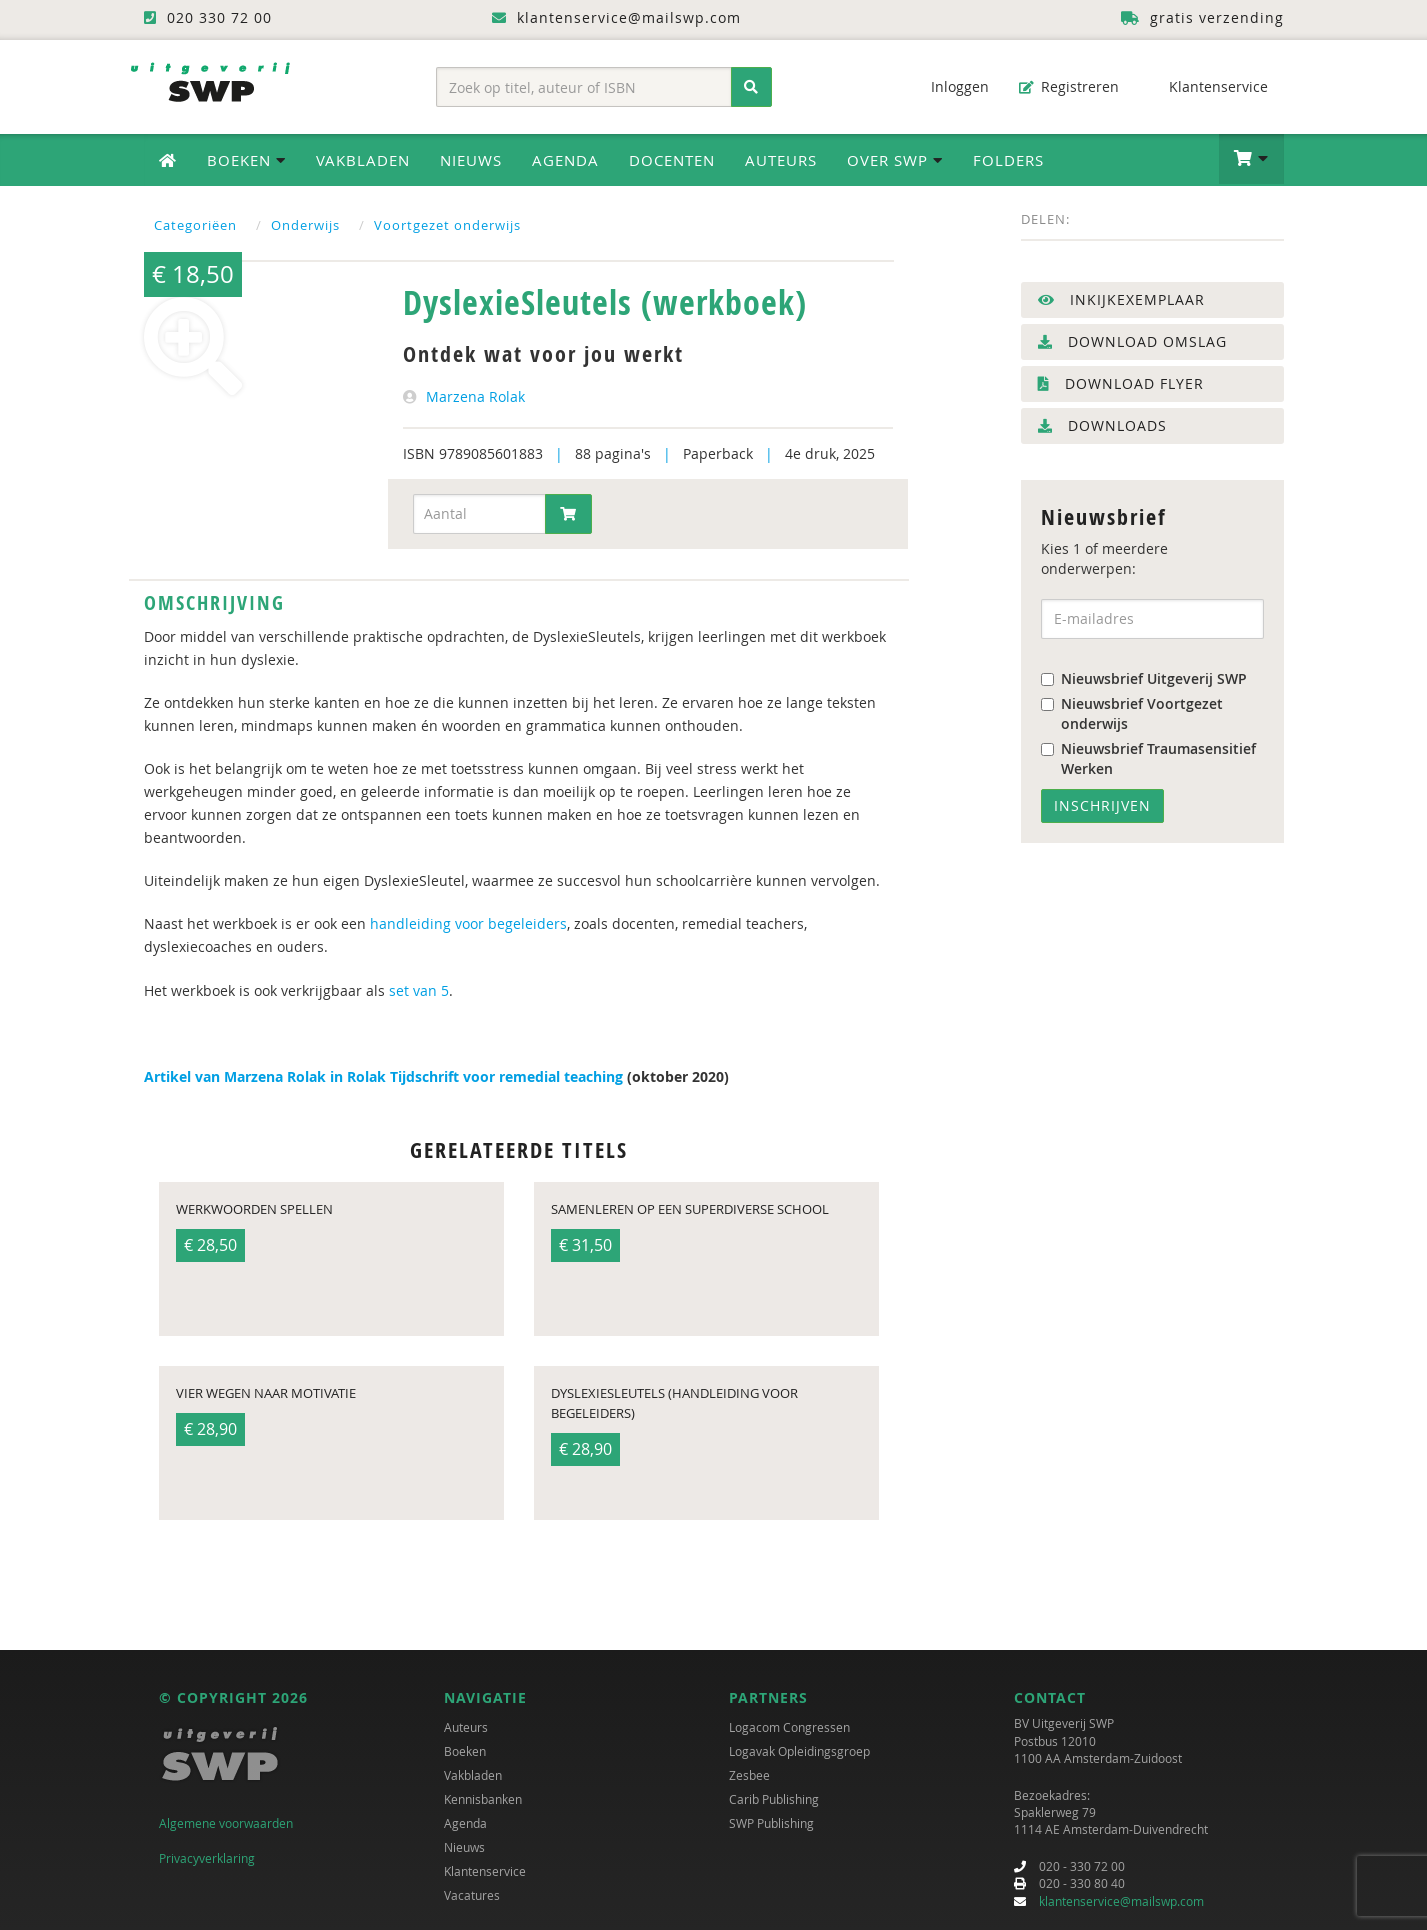 Image resolution: width=1427 pixels, height=1930 pixels. What do you see at coordinates (419, 990) in the screenshot?
I see `set van 5` at bounding box center [419, 990].